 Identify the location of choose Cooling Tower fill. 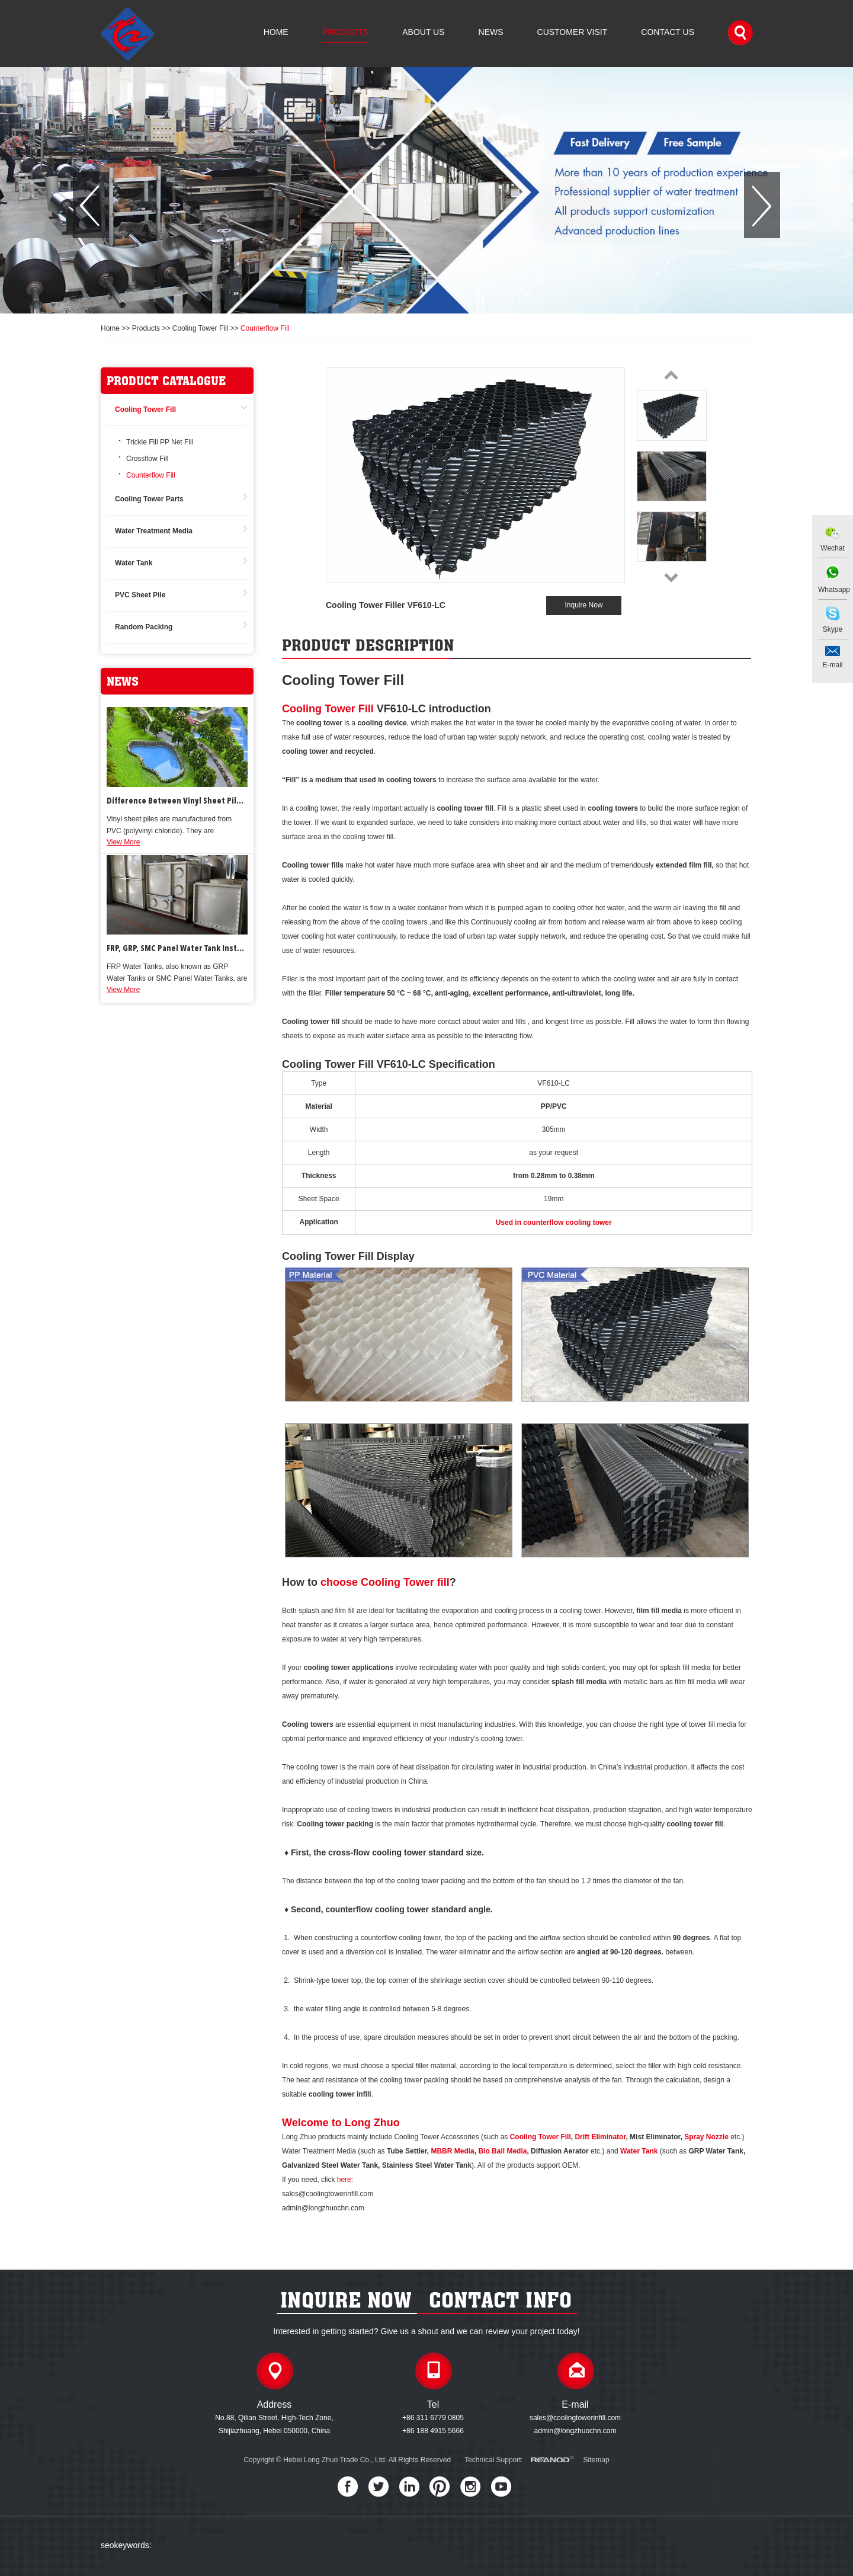
(385, 1582).